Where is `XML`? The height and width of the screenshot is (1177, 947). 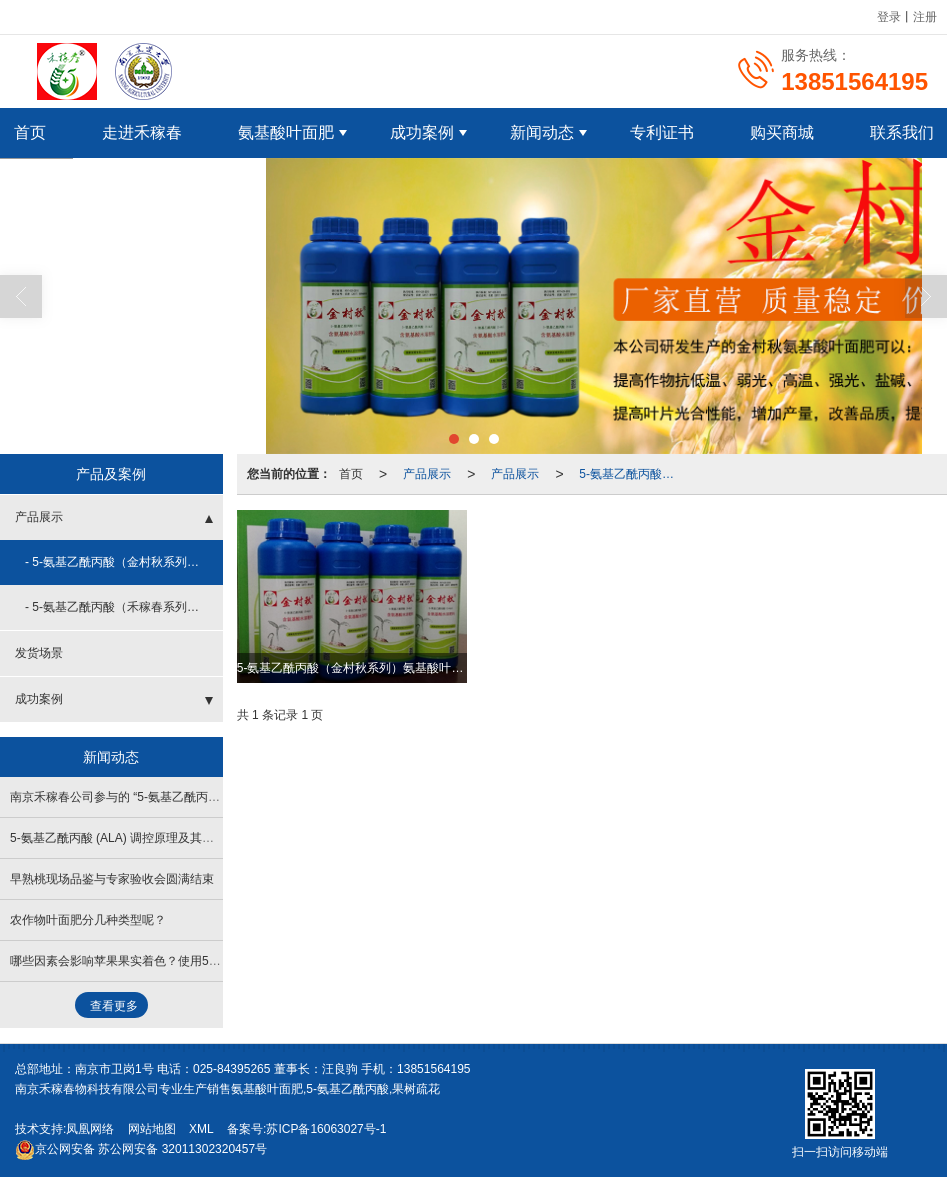
XML is located at coordinates (201, 1128).